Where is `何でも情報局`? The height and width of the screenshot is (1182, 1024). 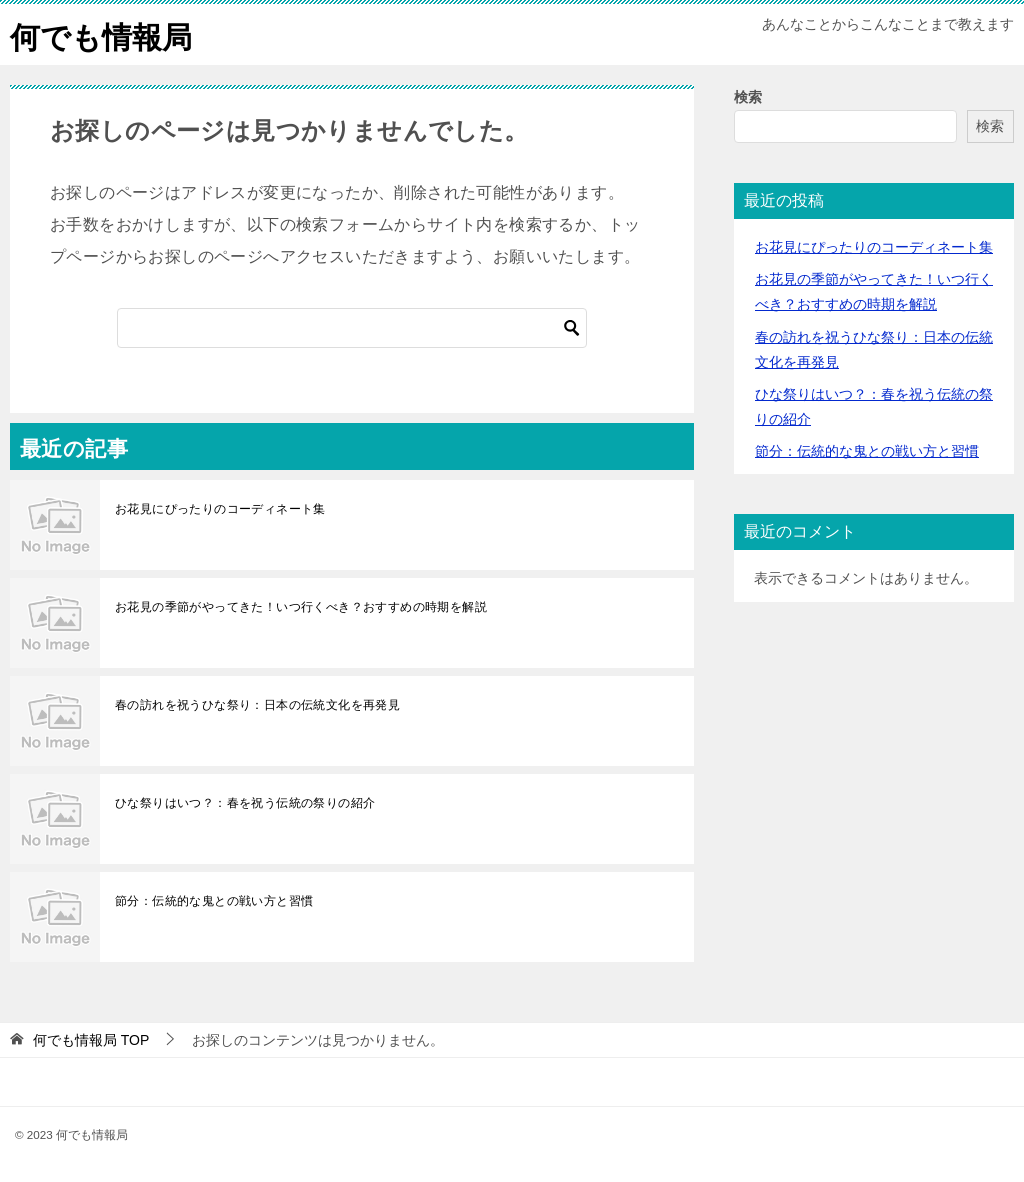 何でも情報局 is located at coordinates (101, 34).